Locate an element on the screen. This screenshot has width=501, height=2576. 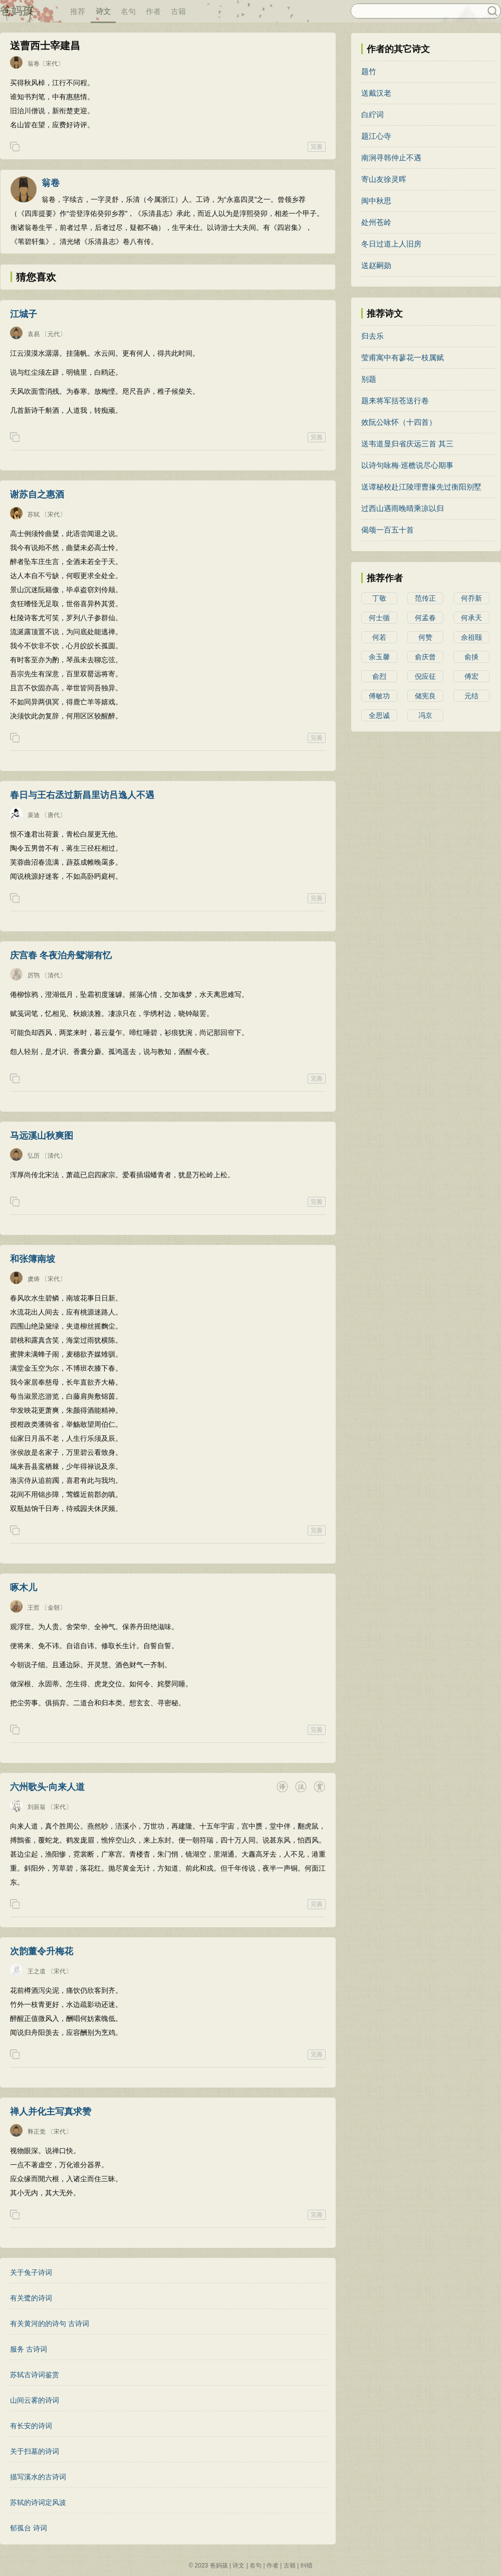
翁卷 is located at coordinates (34, 63).